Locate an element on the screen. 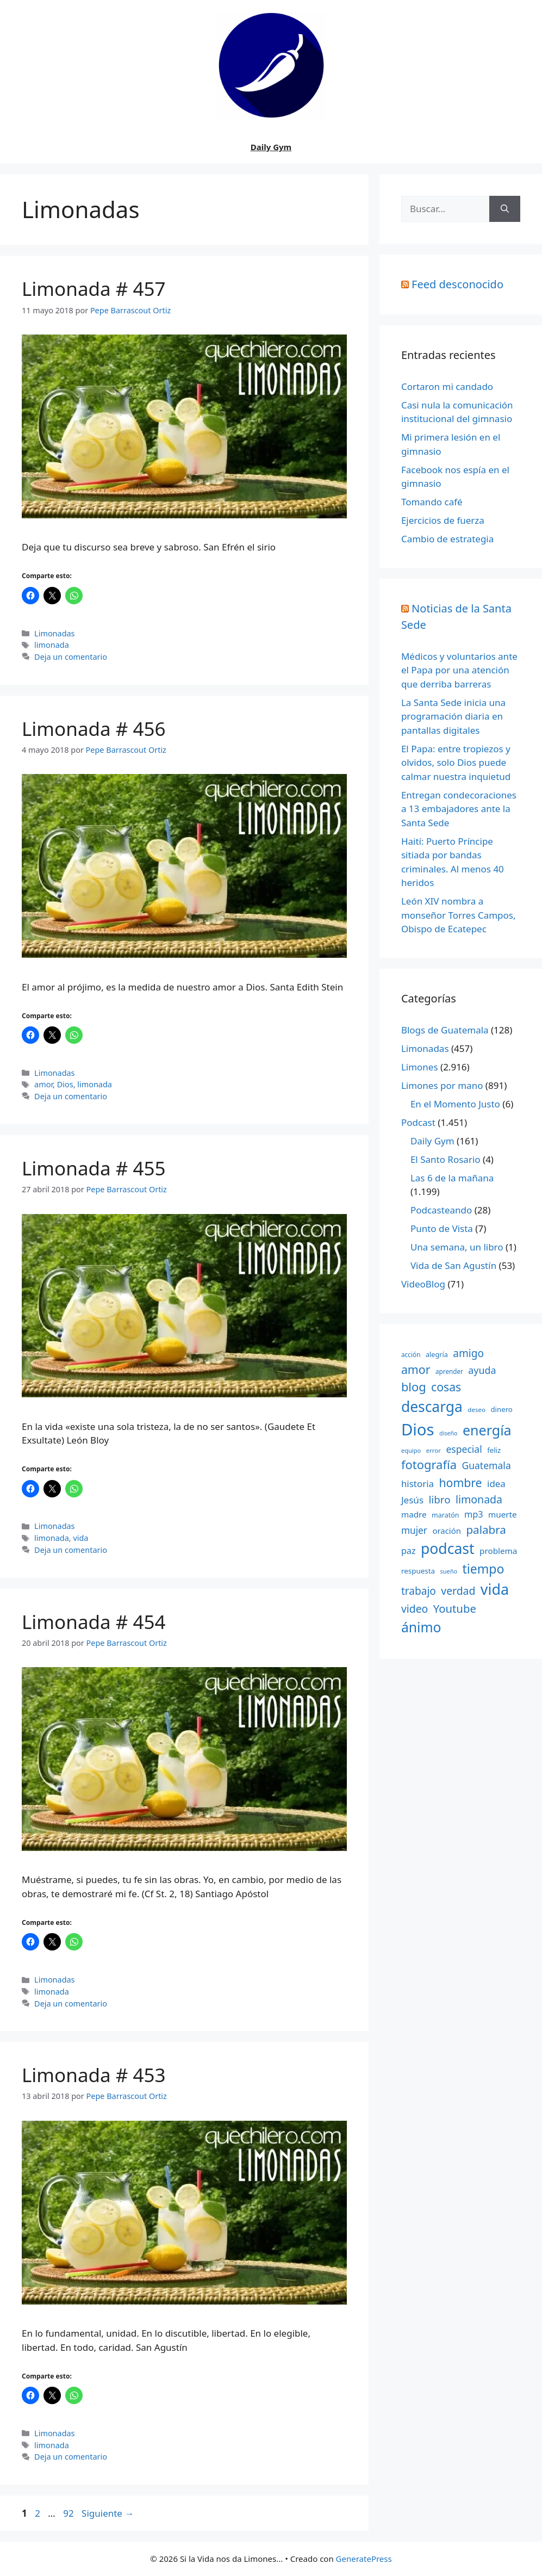  Las 6 de la mañana is located at coordinates (452, 1178).